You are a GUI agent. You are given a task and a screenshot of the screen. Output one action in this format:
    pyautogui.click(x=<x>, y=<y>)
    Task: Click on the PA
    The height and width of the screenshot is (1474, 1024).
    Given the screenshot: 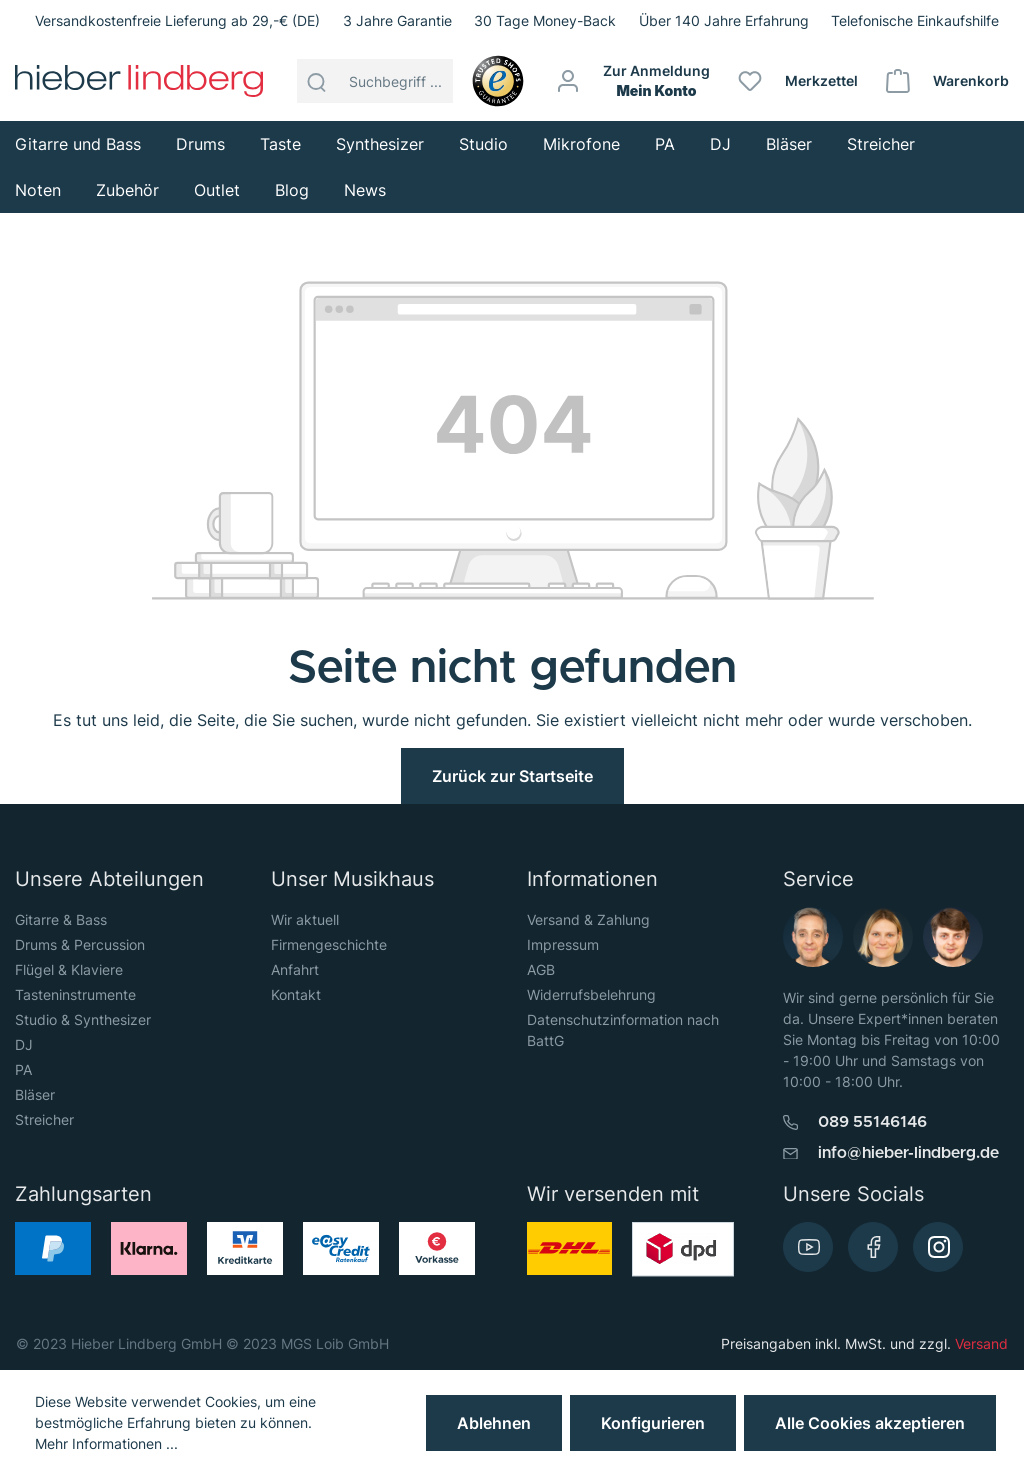 What is the action you would take?
    pyautogui.click(x=23, y=1069)
    